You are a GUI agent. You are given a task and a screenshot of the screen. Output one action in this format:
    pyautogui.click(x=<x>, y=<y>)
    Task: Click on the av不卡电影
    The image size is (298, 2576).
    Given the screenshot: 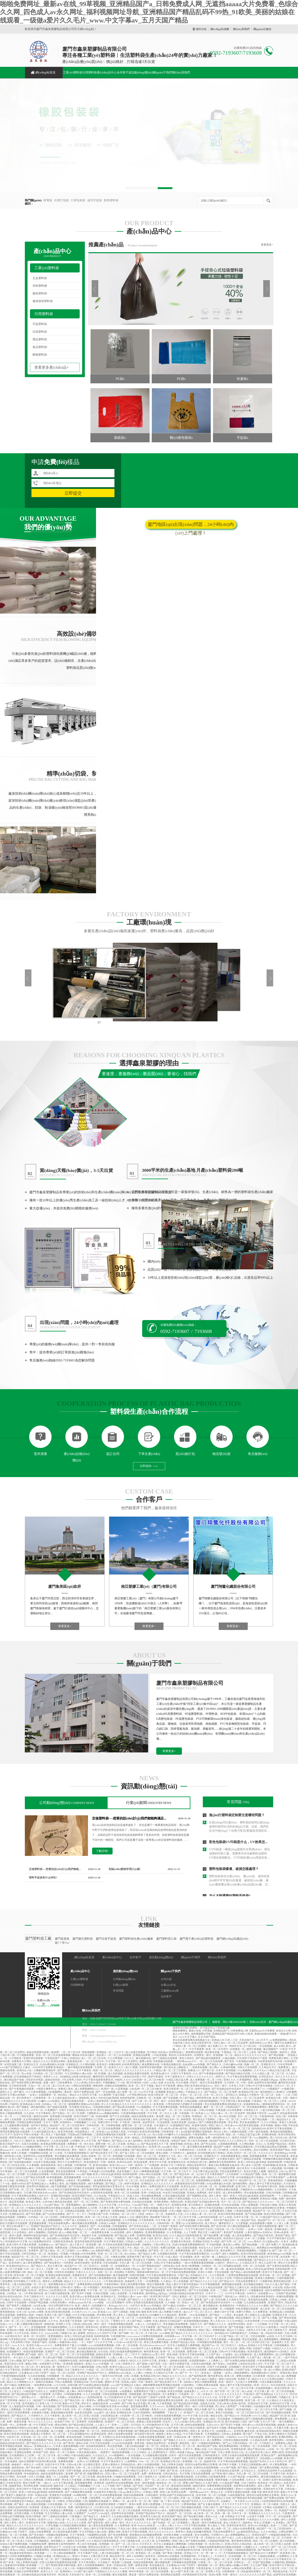 What is the action you would take?
    pyautogui.click(x=40, y=2498)
    